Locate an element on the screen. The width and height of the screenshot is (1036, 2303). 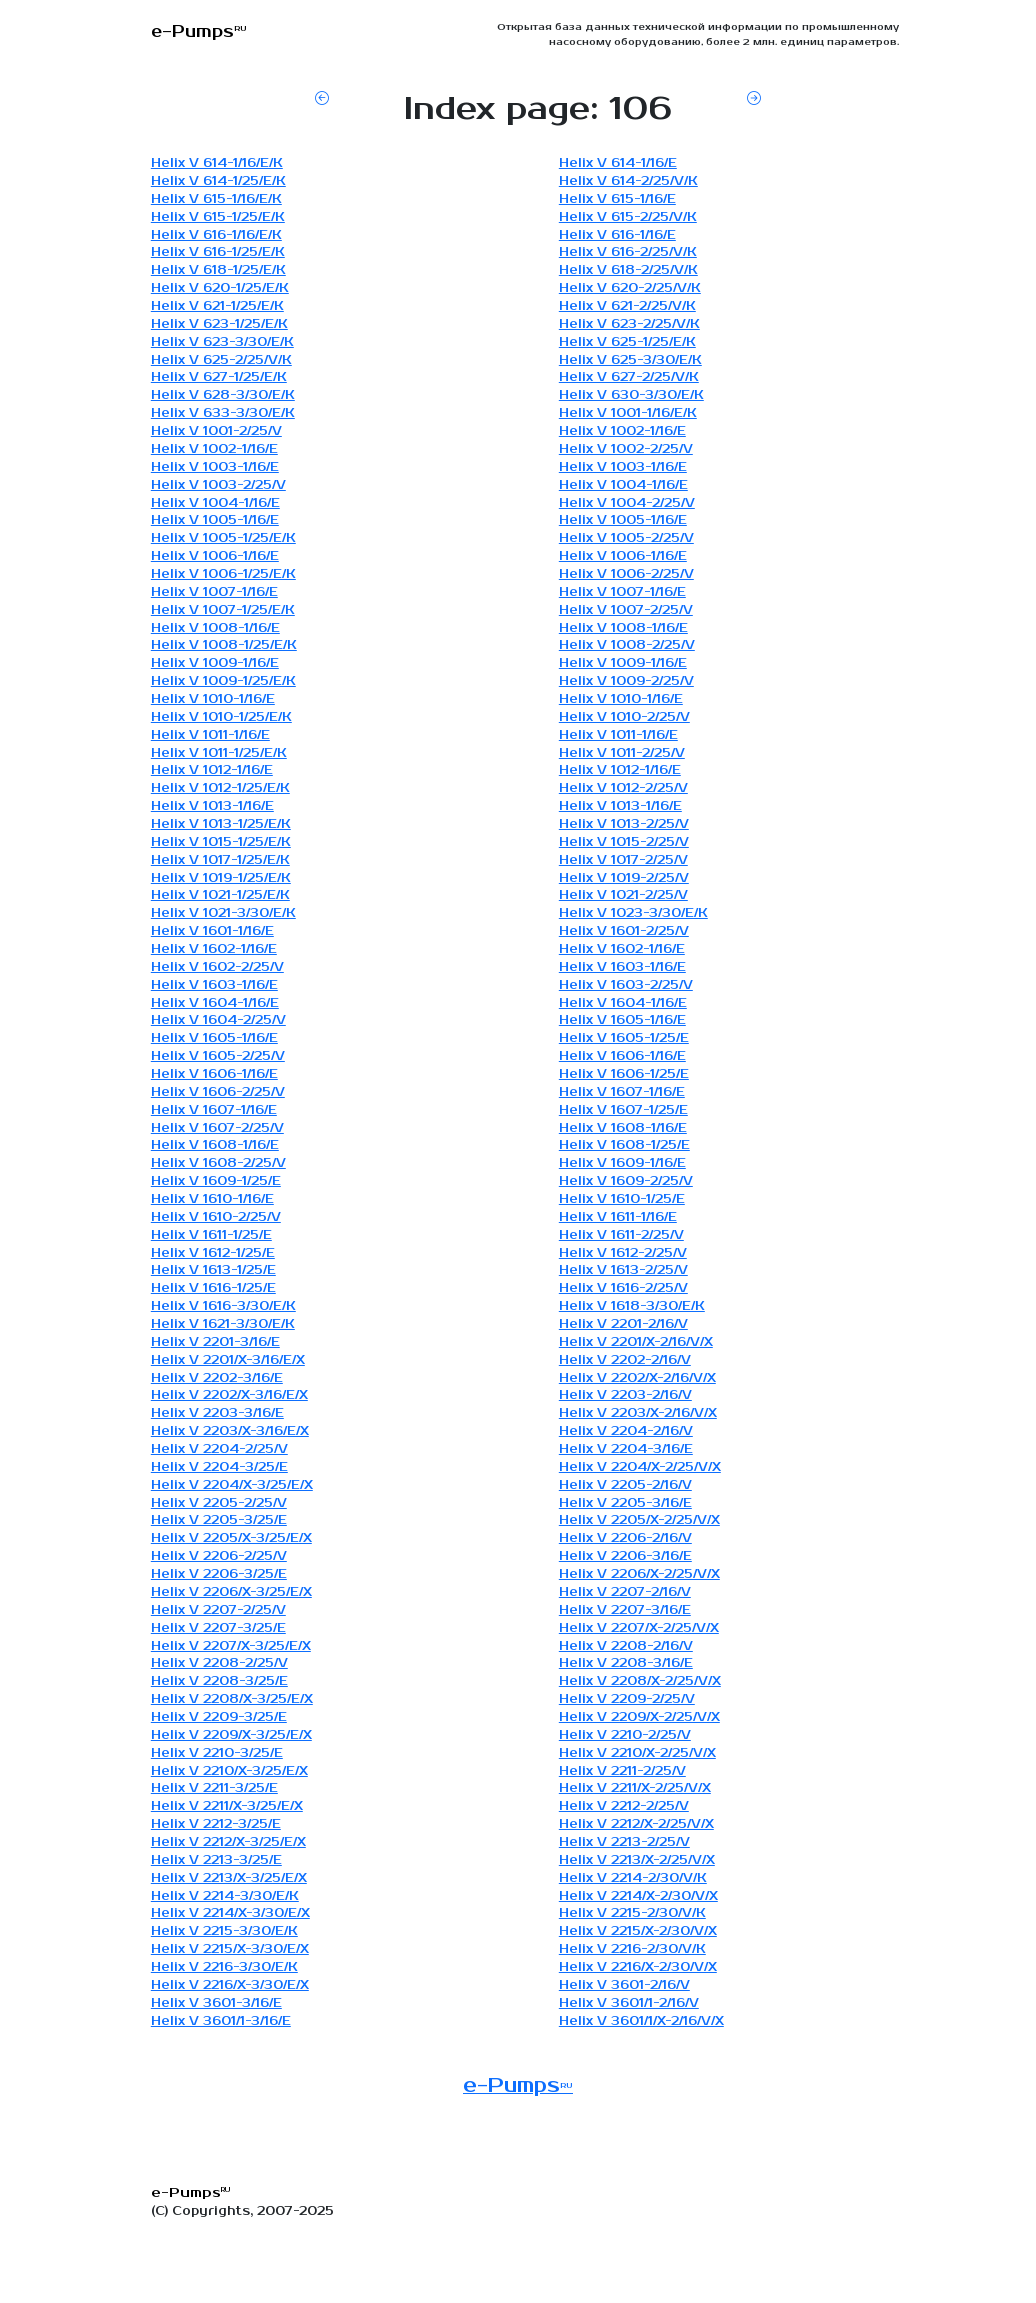
Helix V 1607-2/25/V is located at coordinates (217, 1128).